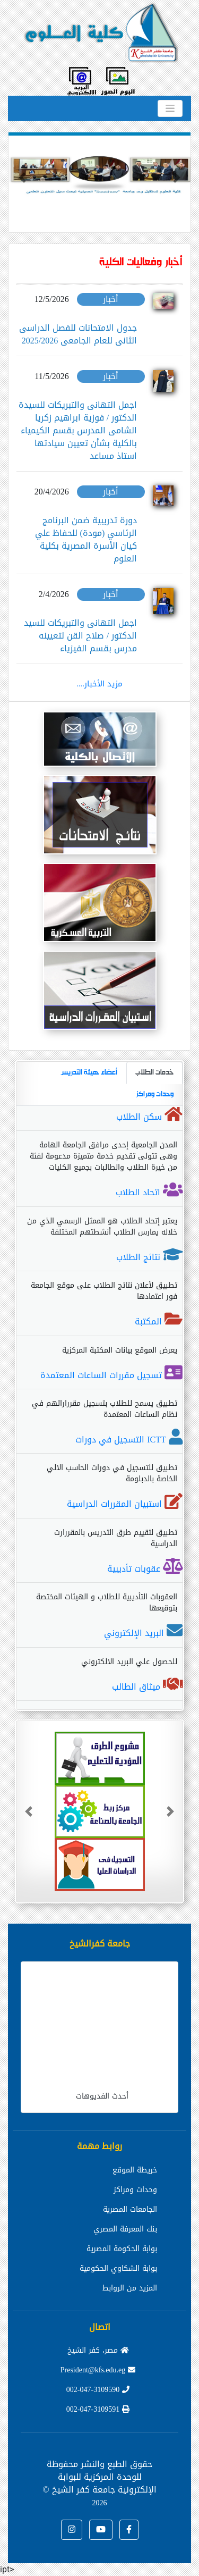 Image resolution: width=199 pixels, height=2576 pixels. Describe the element at coordinates (98, 2370) in the screenshot. I see `President@kfs.edu.eg` at that location.